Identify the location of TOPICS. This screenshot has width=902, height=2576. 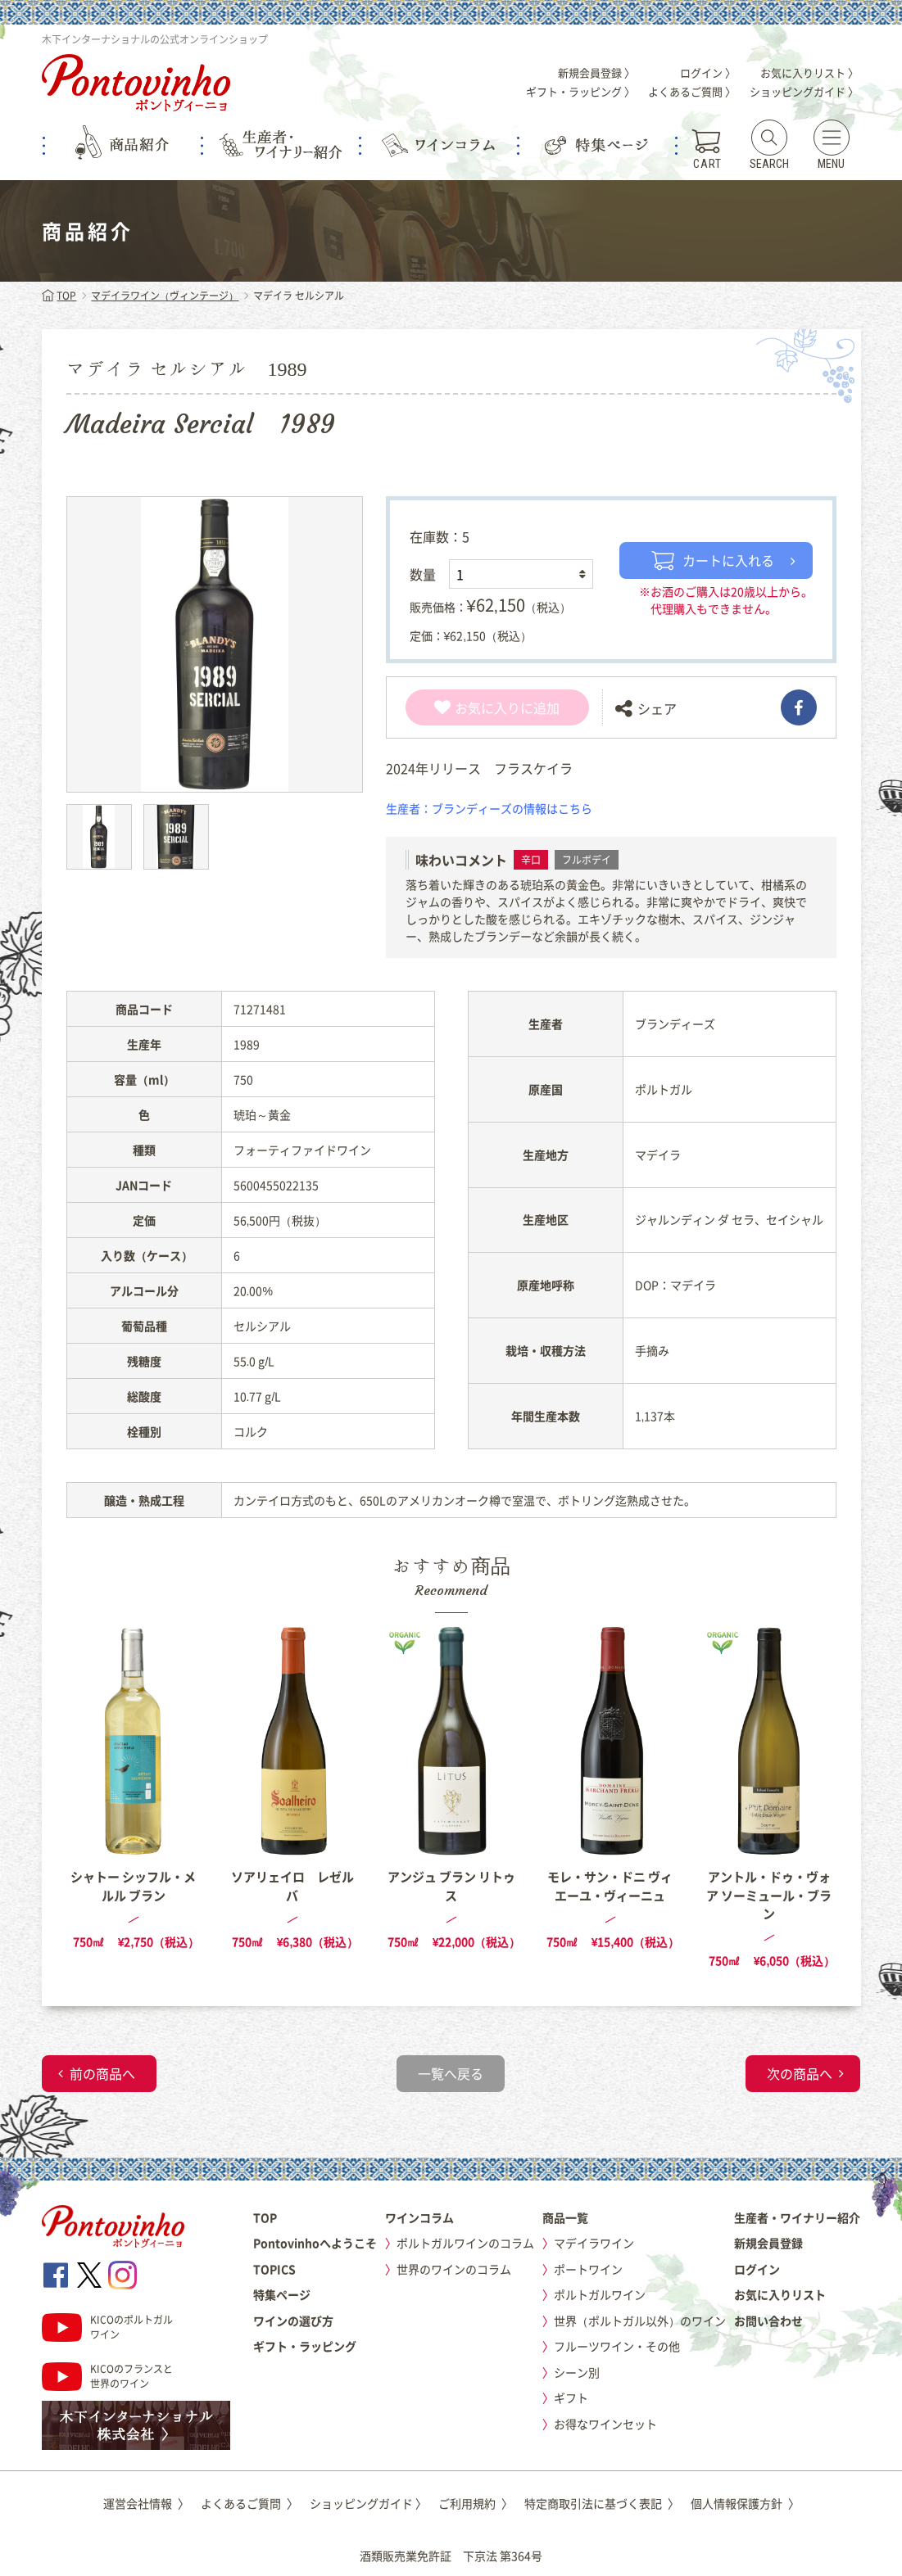
(274, 2269).